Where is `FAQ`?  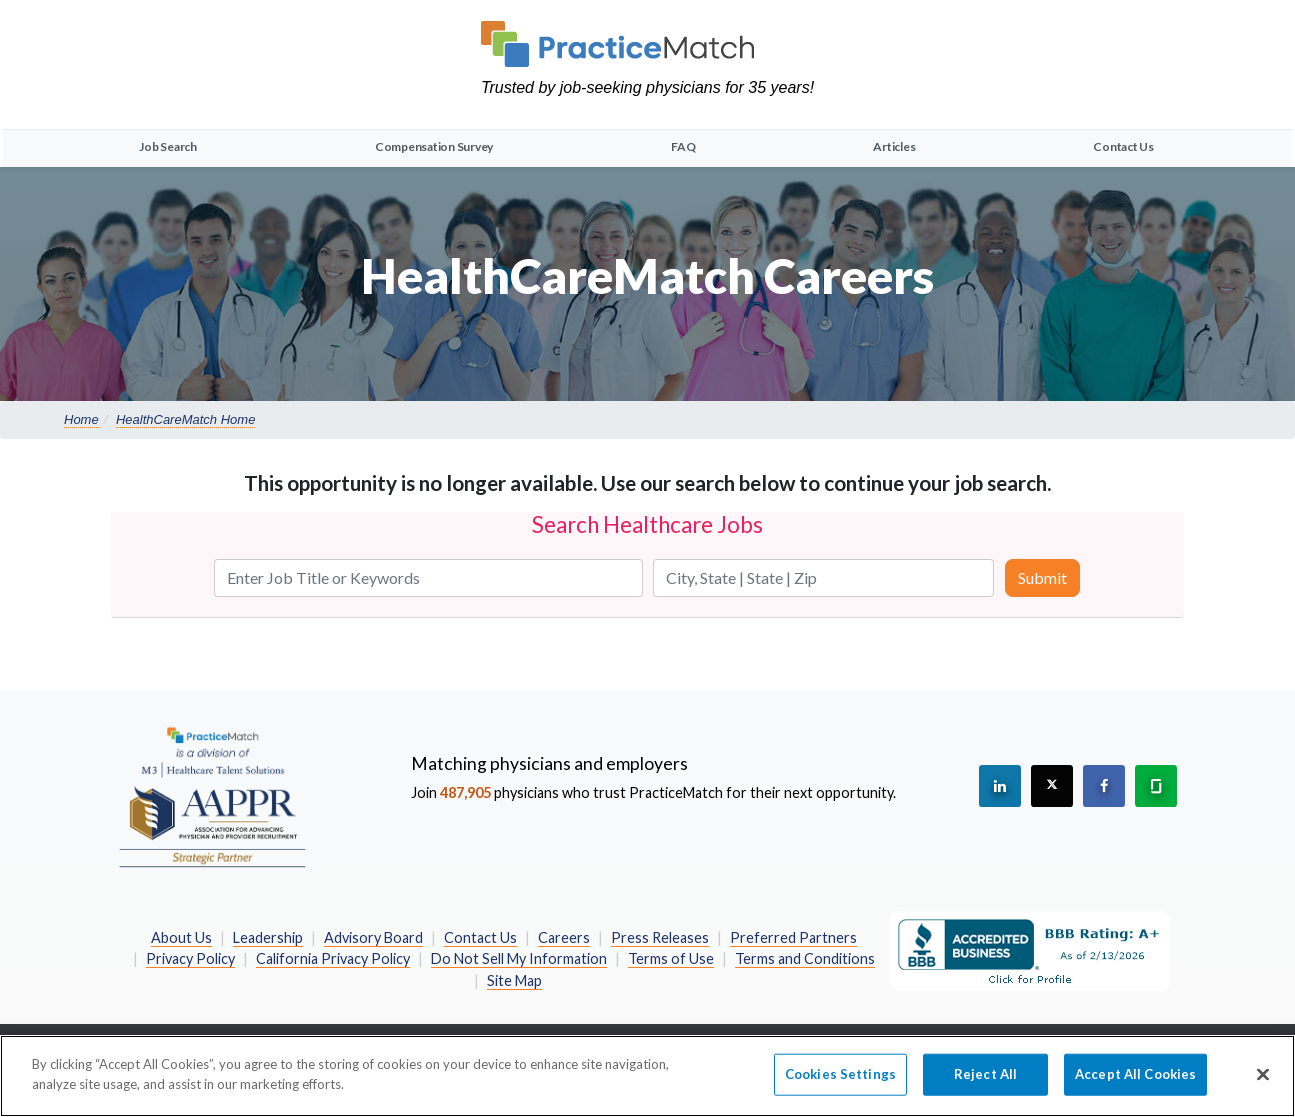 FAQ is located at coordinates (683, 146).